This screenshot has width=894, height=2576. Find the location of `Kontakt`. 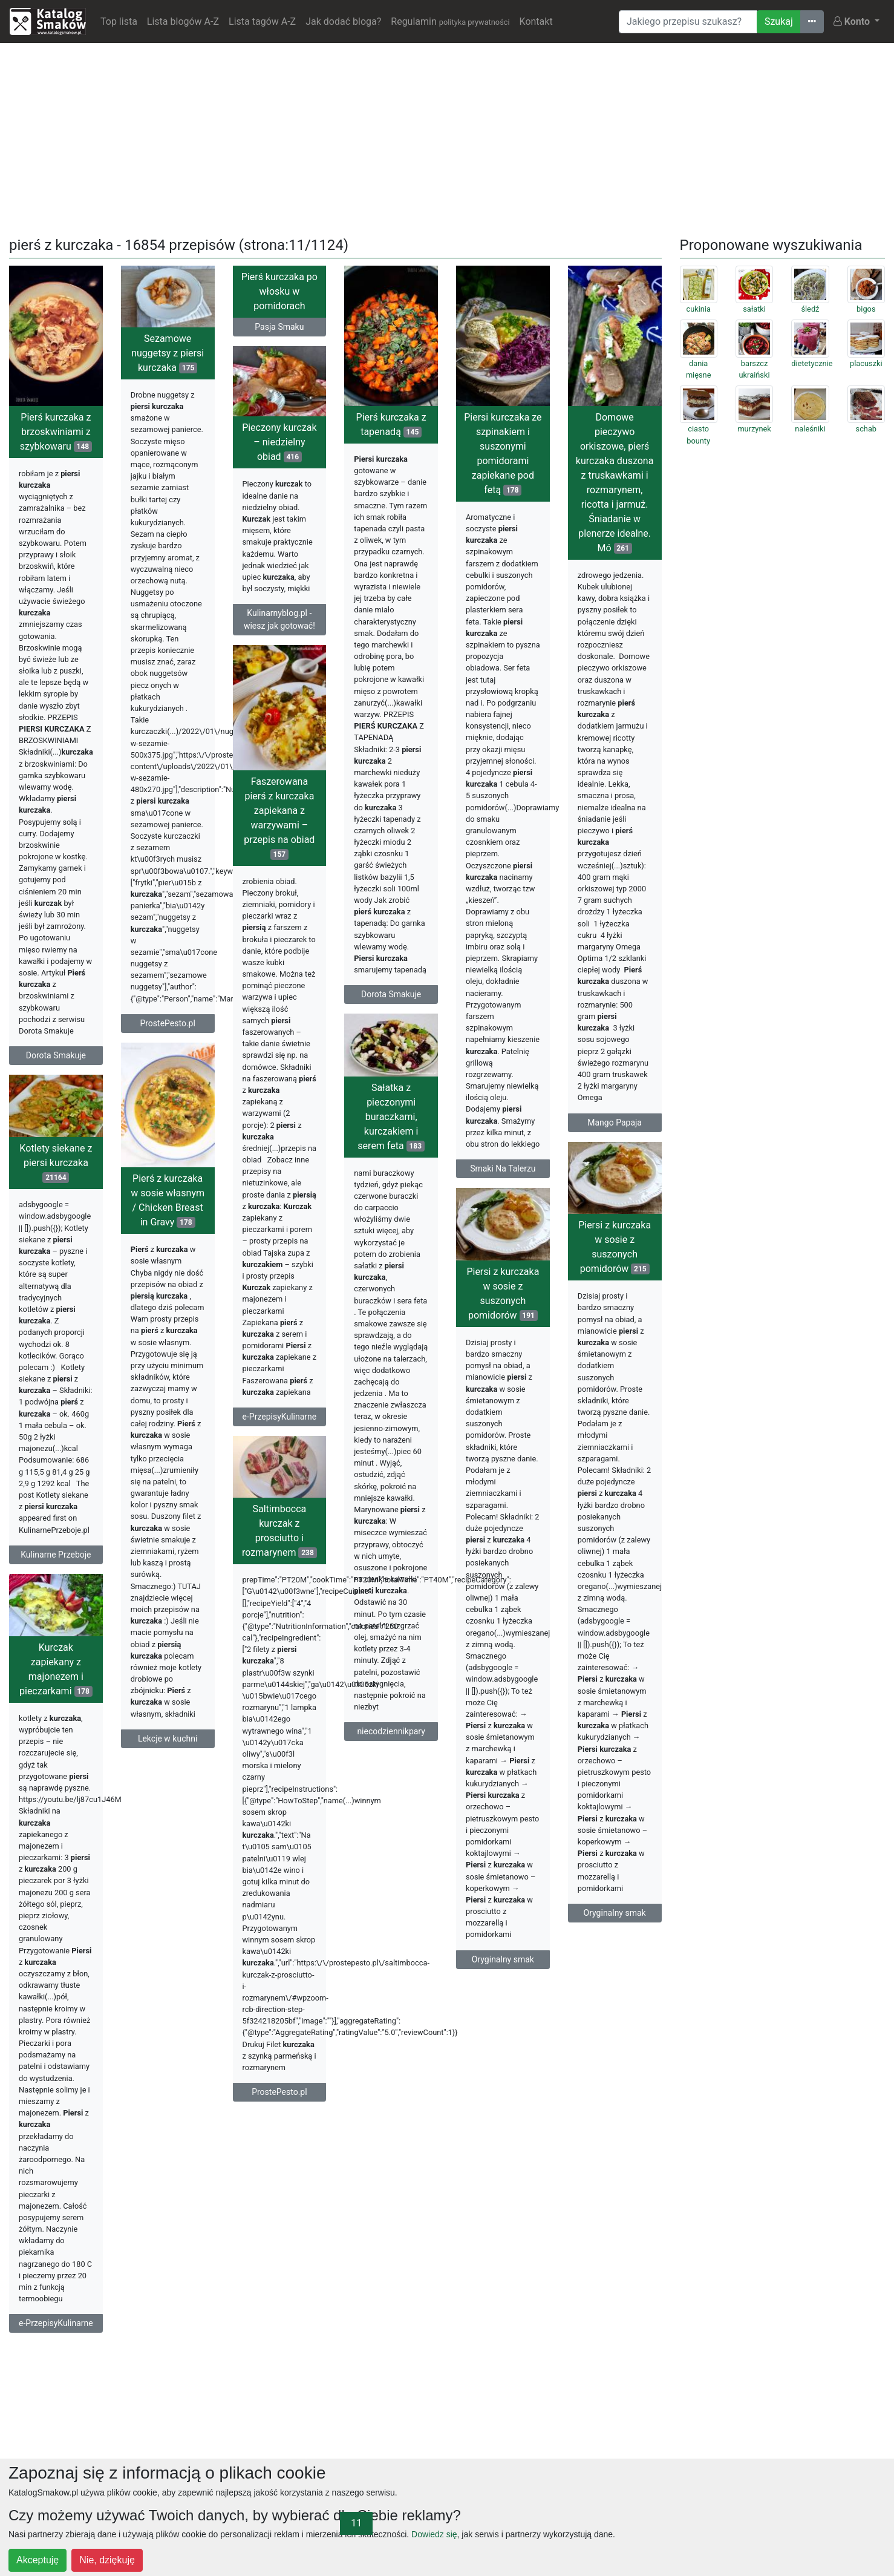

Kontakt is located at coordinates (536, 21).